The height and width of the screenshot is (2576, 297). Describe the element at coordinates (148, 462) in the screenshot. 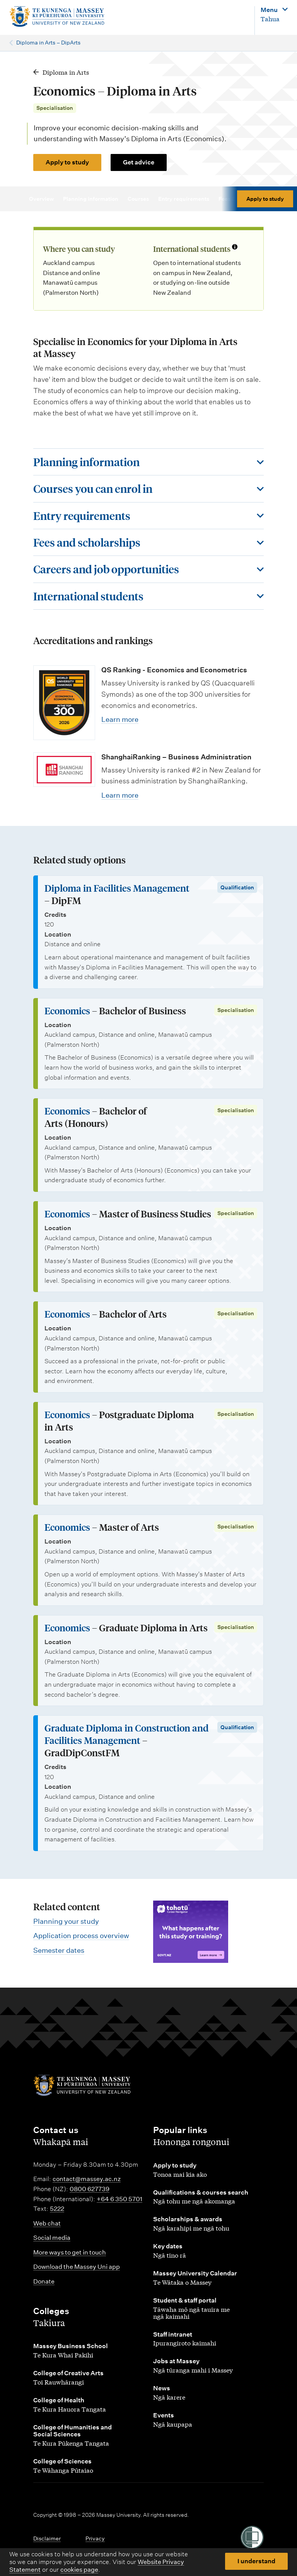

I see `[Toggle this section]` at that location.